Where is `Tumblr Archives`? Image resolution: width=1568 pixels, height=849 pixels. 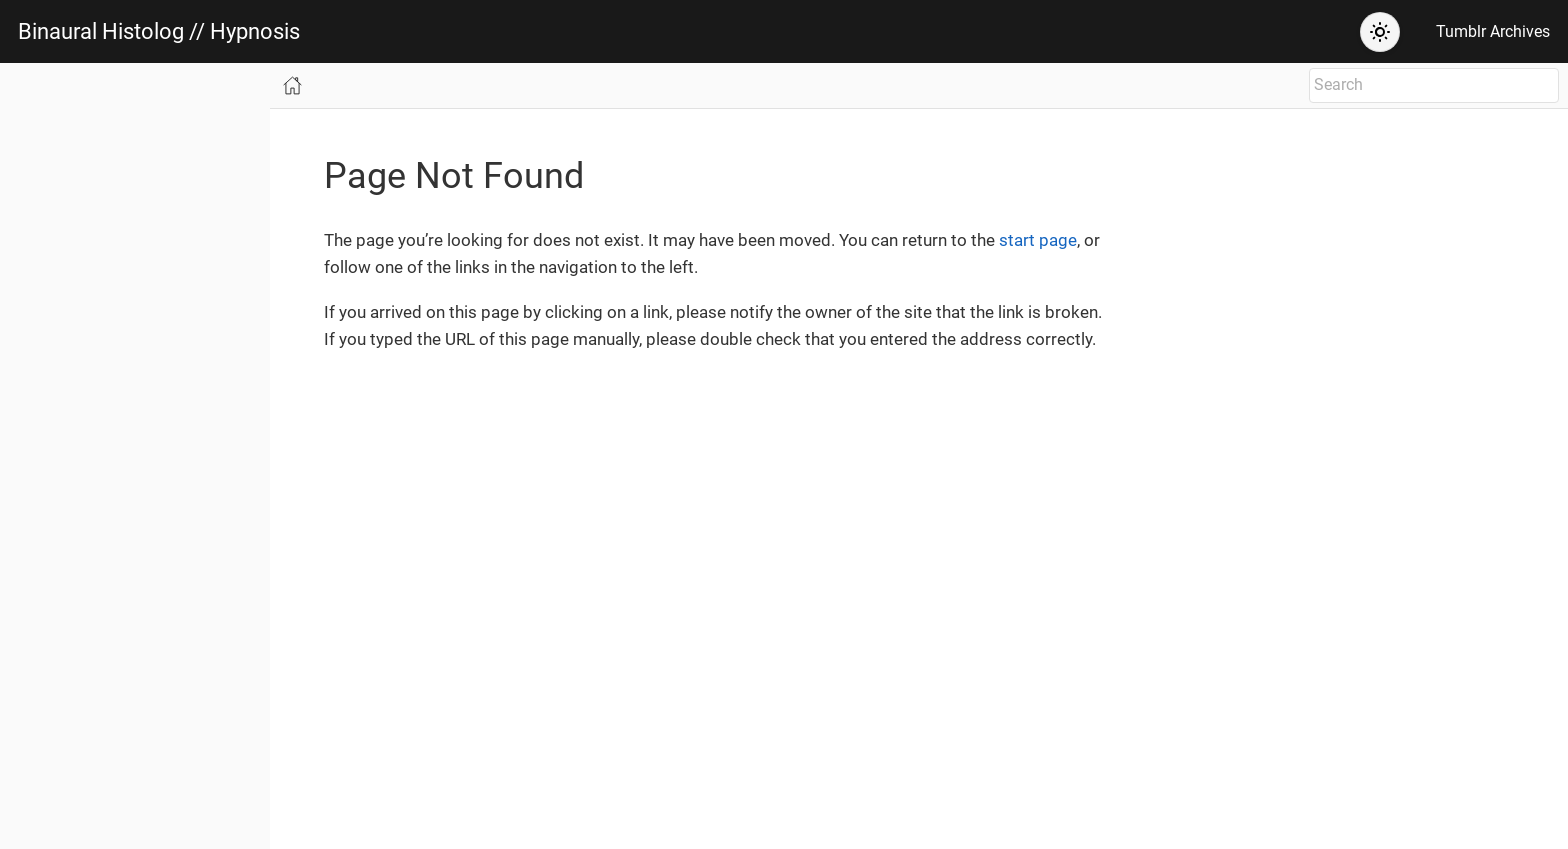
Tumblr Archives is located at coordinates (1493, 31).